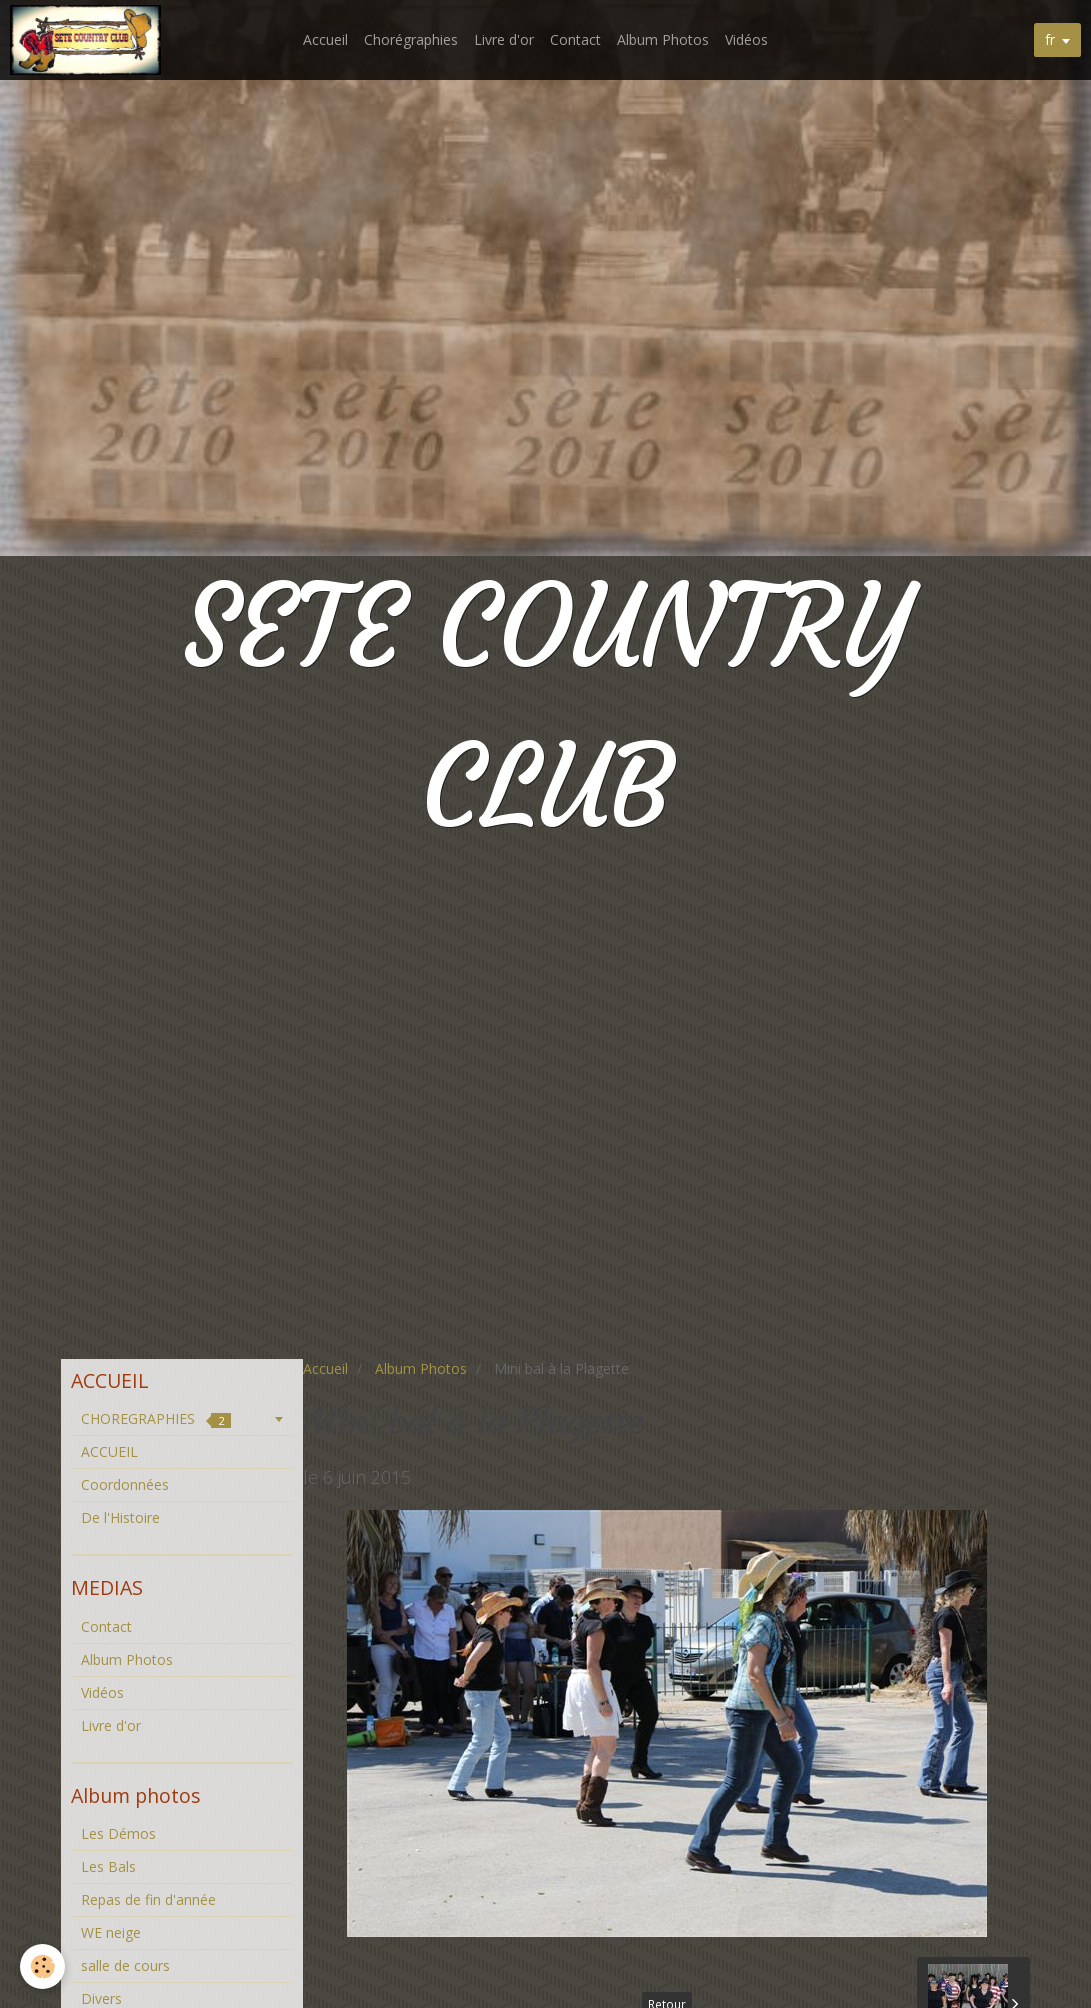  I want to click on De l'Histoire, so click(120, 1517).